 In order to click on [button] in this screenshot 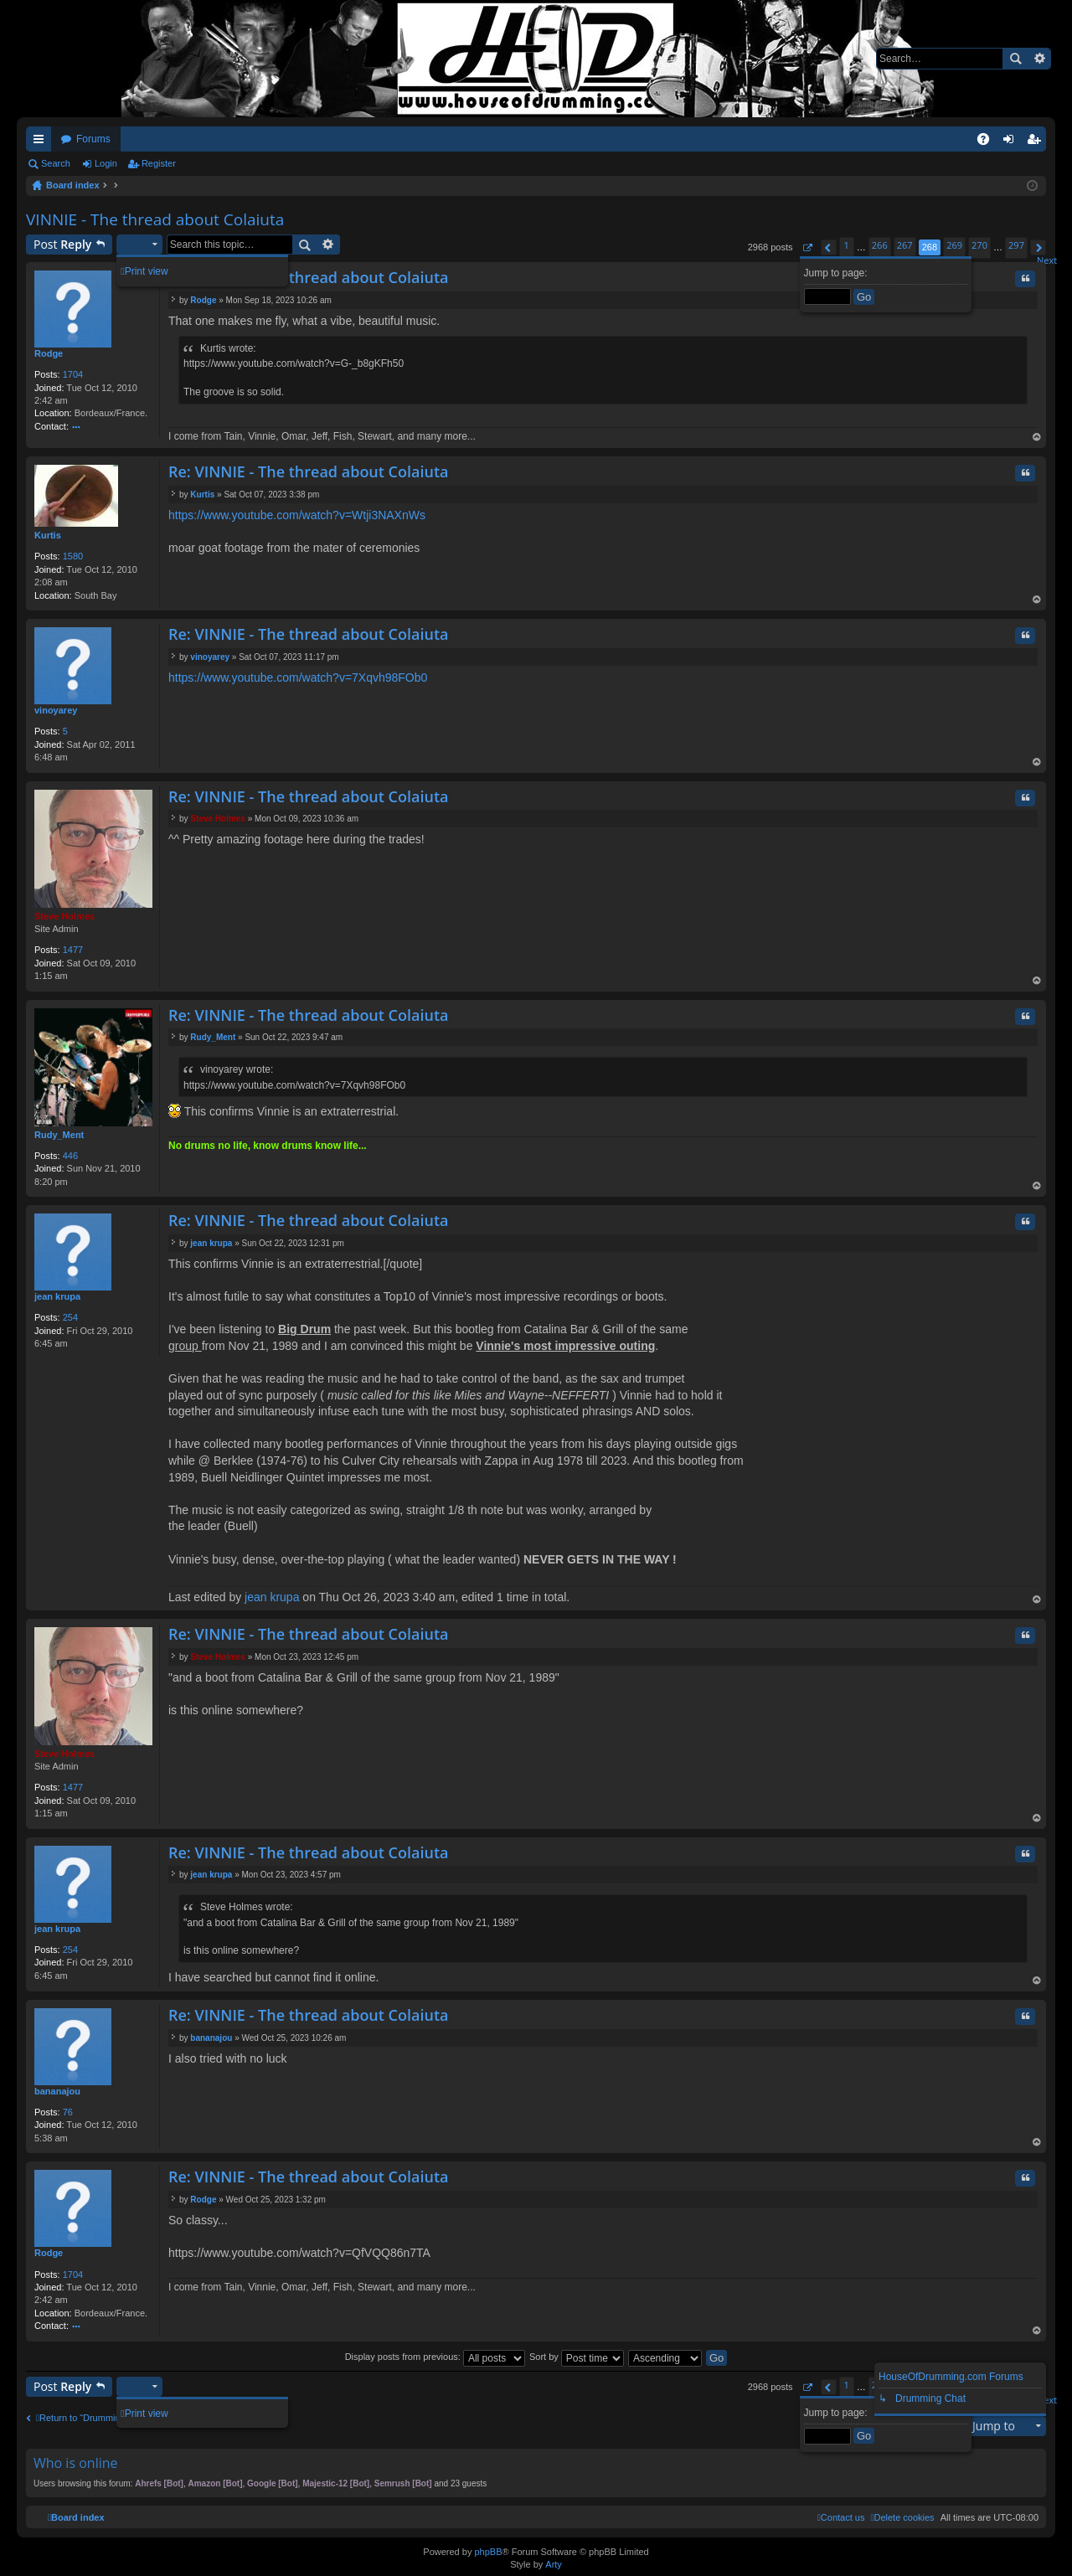, I will do `click(807, 247)`.